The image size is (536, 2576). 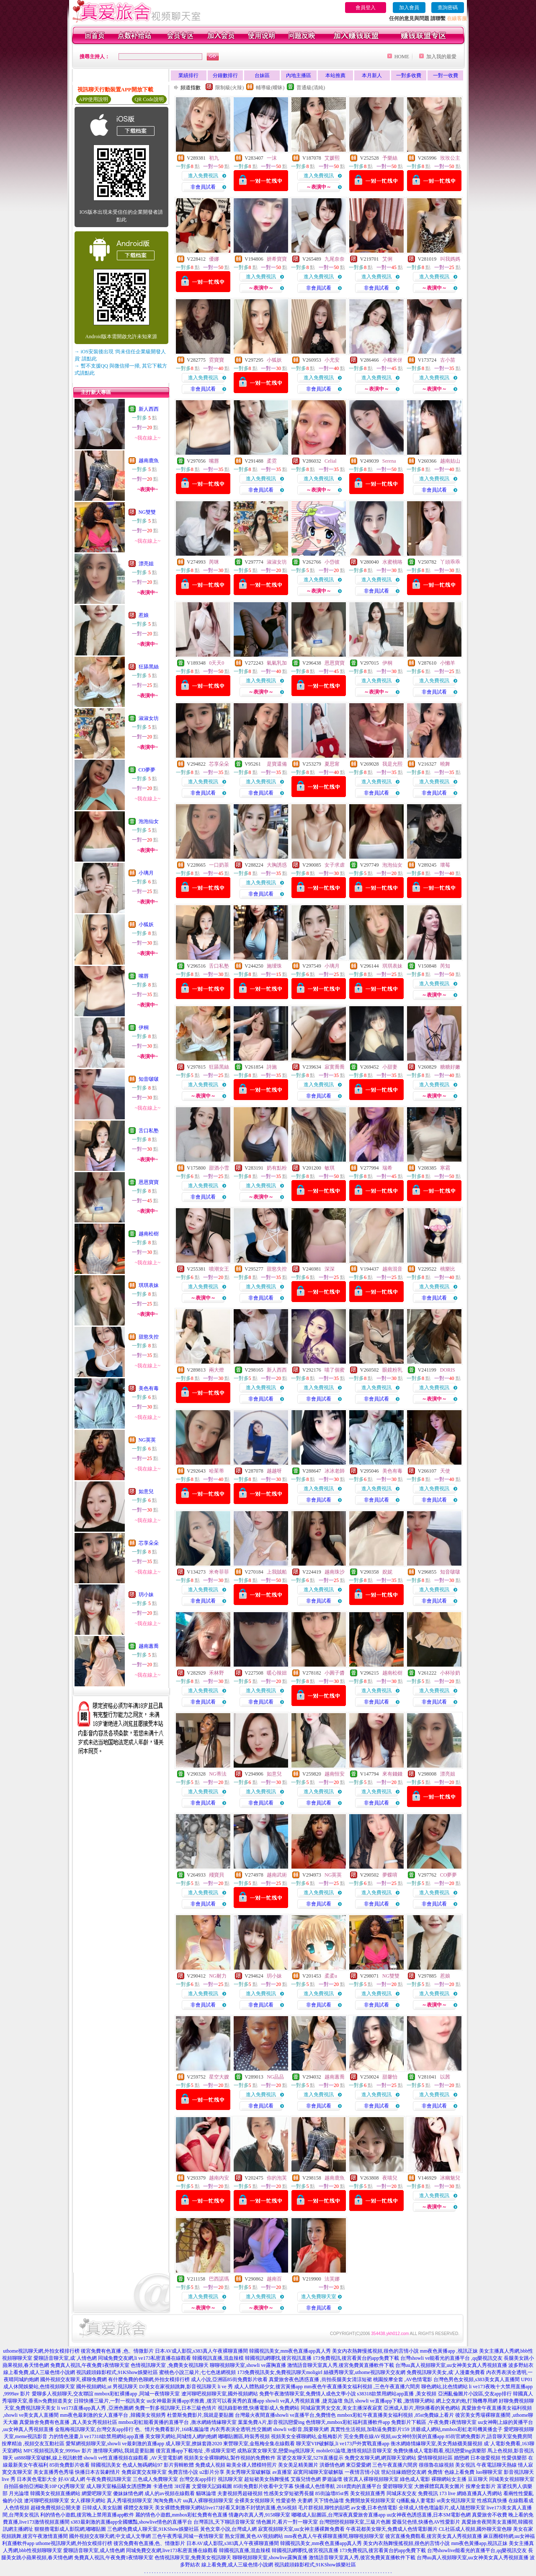 What do you see at coordinates (129, 2501) in the screenshot?
I see `真人秀場視頻聊天室` at bounding box center [129, 2501].